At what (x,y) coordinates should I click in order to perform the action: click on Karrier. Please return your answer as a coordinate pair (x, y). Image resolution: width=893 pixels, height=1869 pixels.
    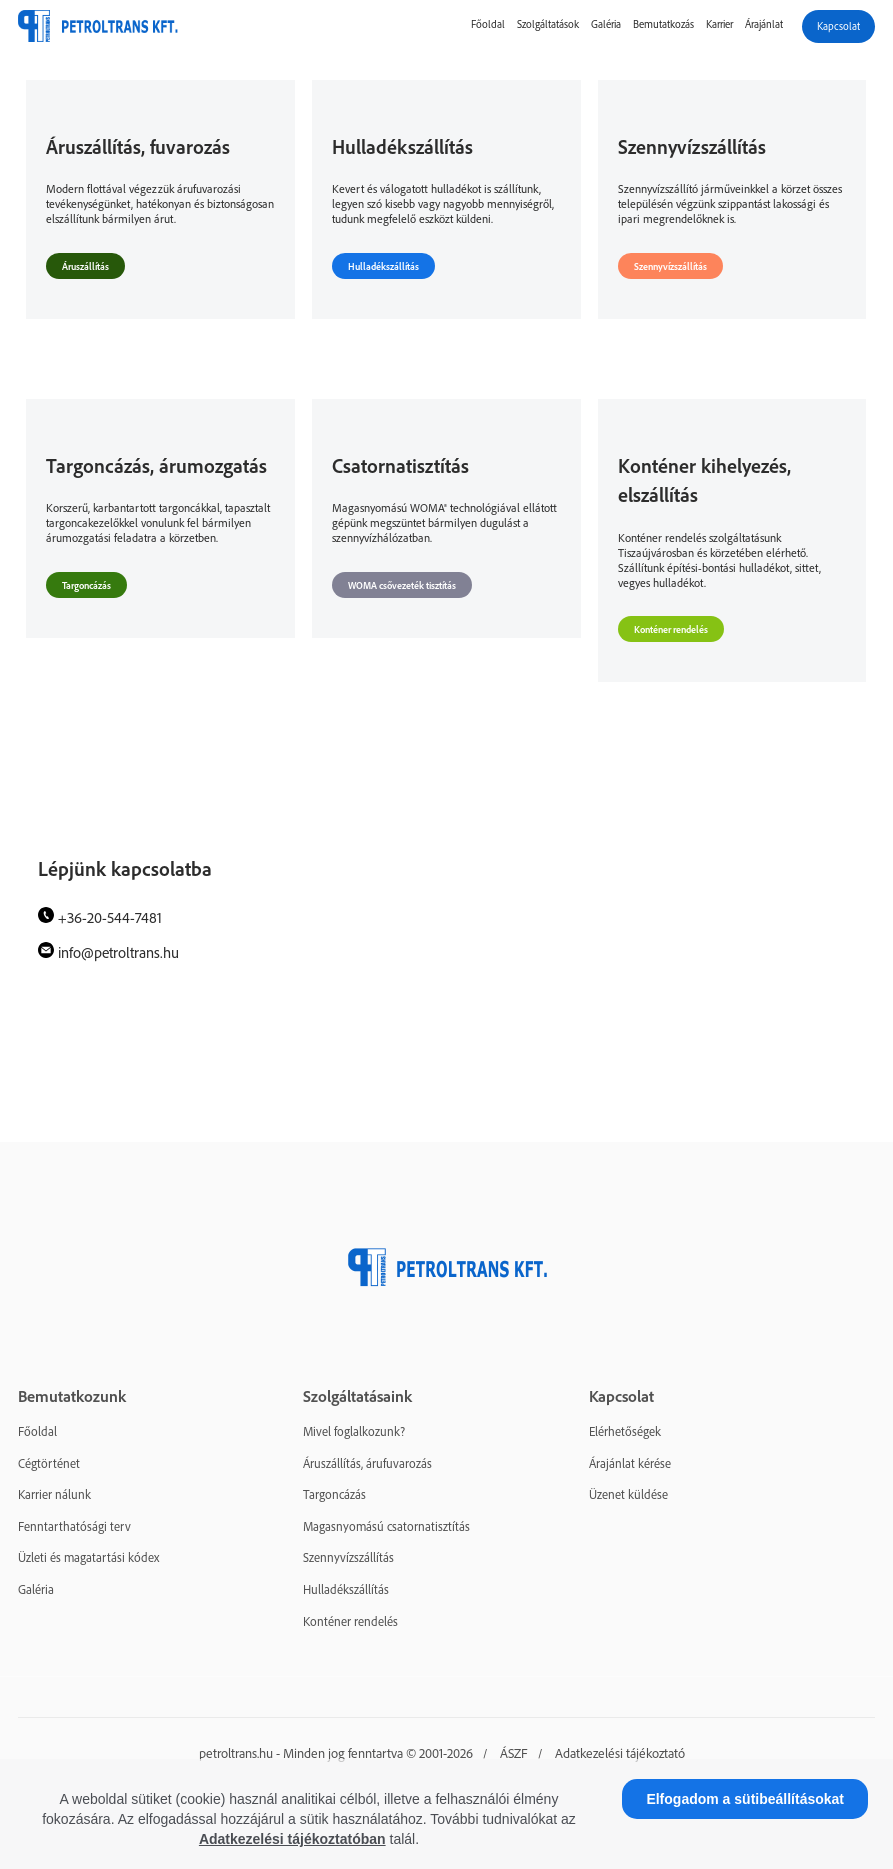
    Looking at the image, I should click on (719, 24).